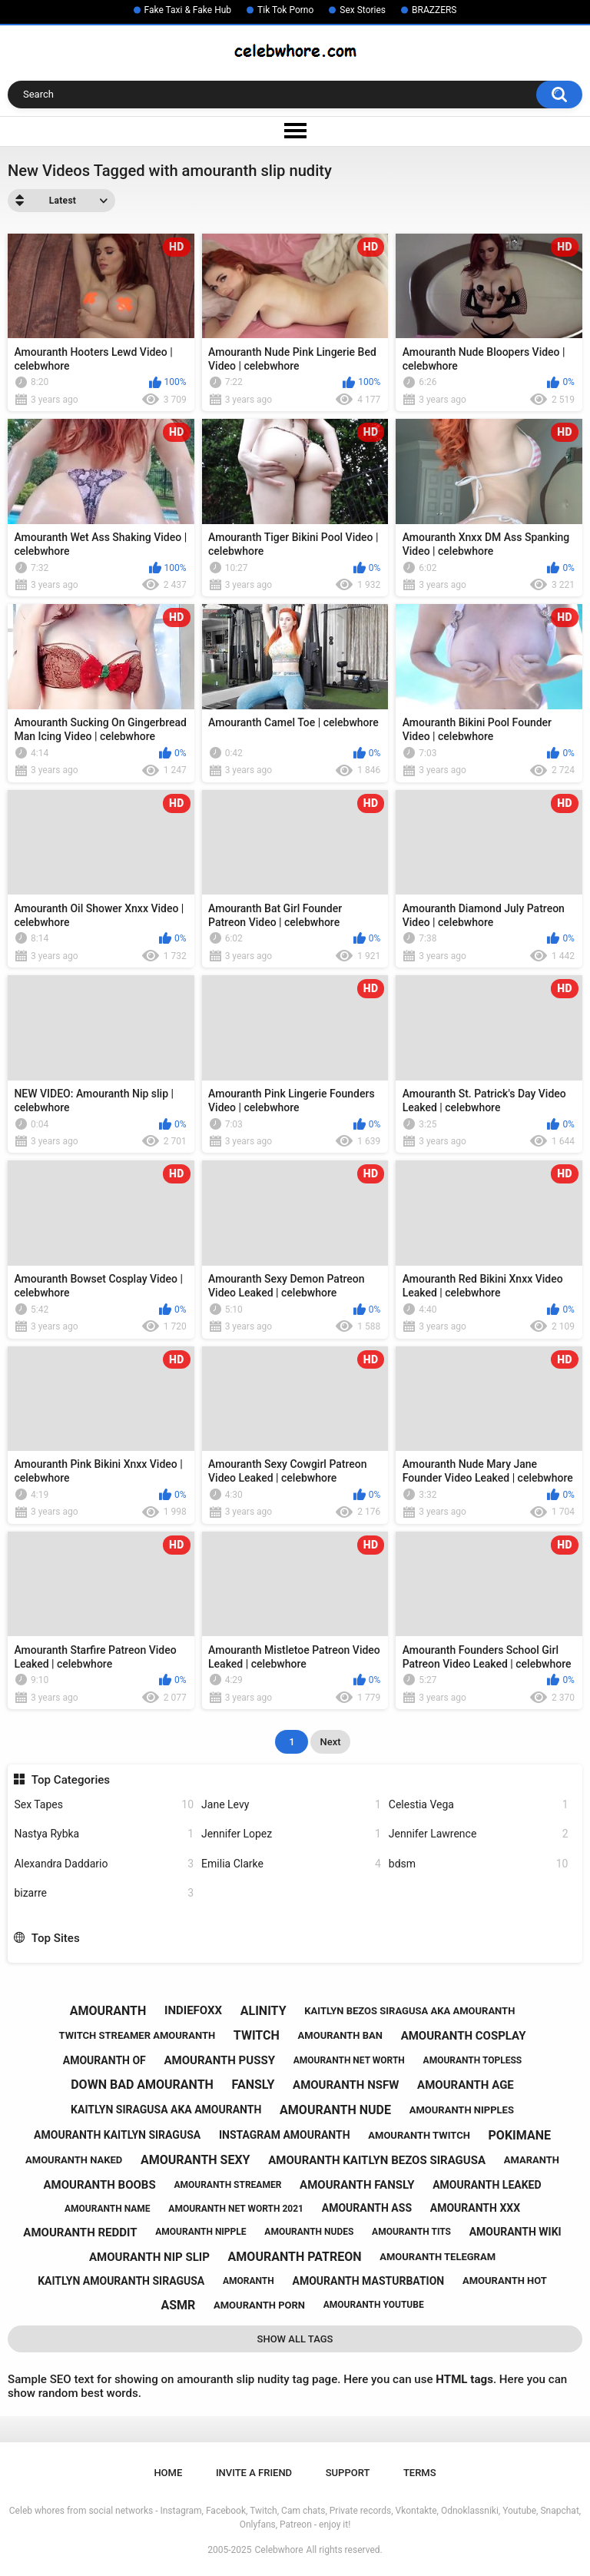 Image resolution: width=590 pixels, height=2576 pixels. Describe the element at coordinates (520, 2135) in the screenshot. I see `pokimane` at that location.